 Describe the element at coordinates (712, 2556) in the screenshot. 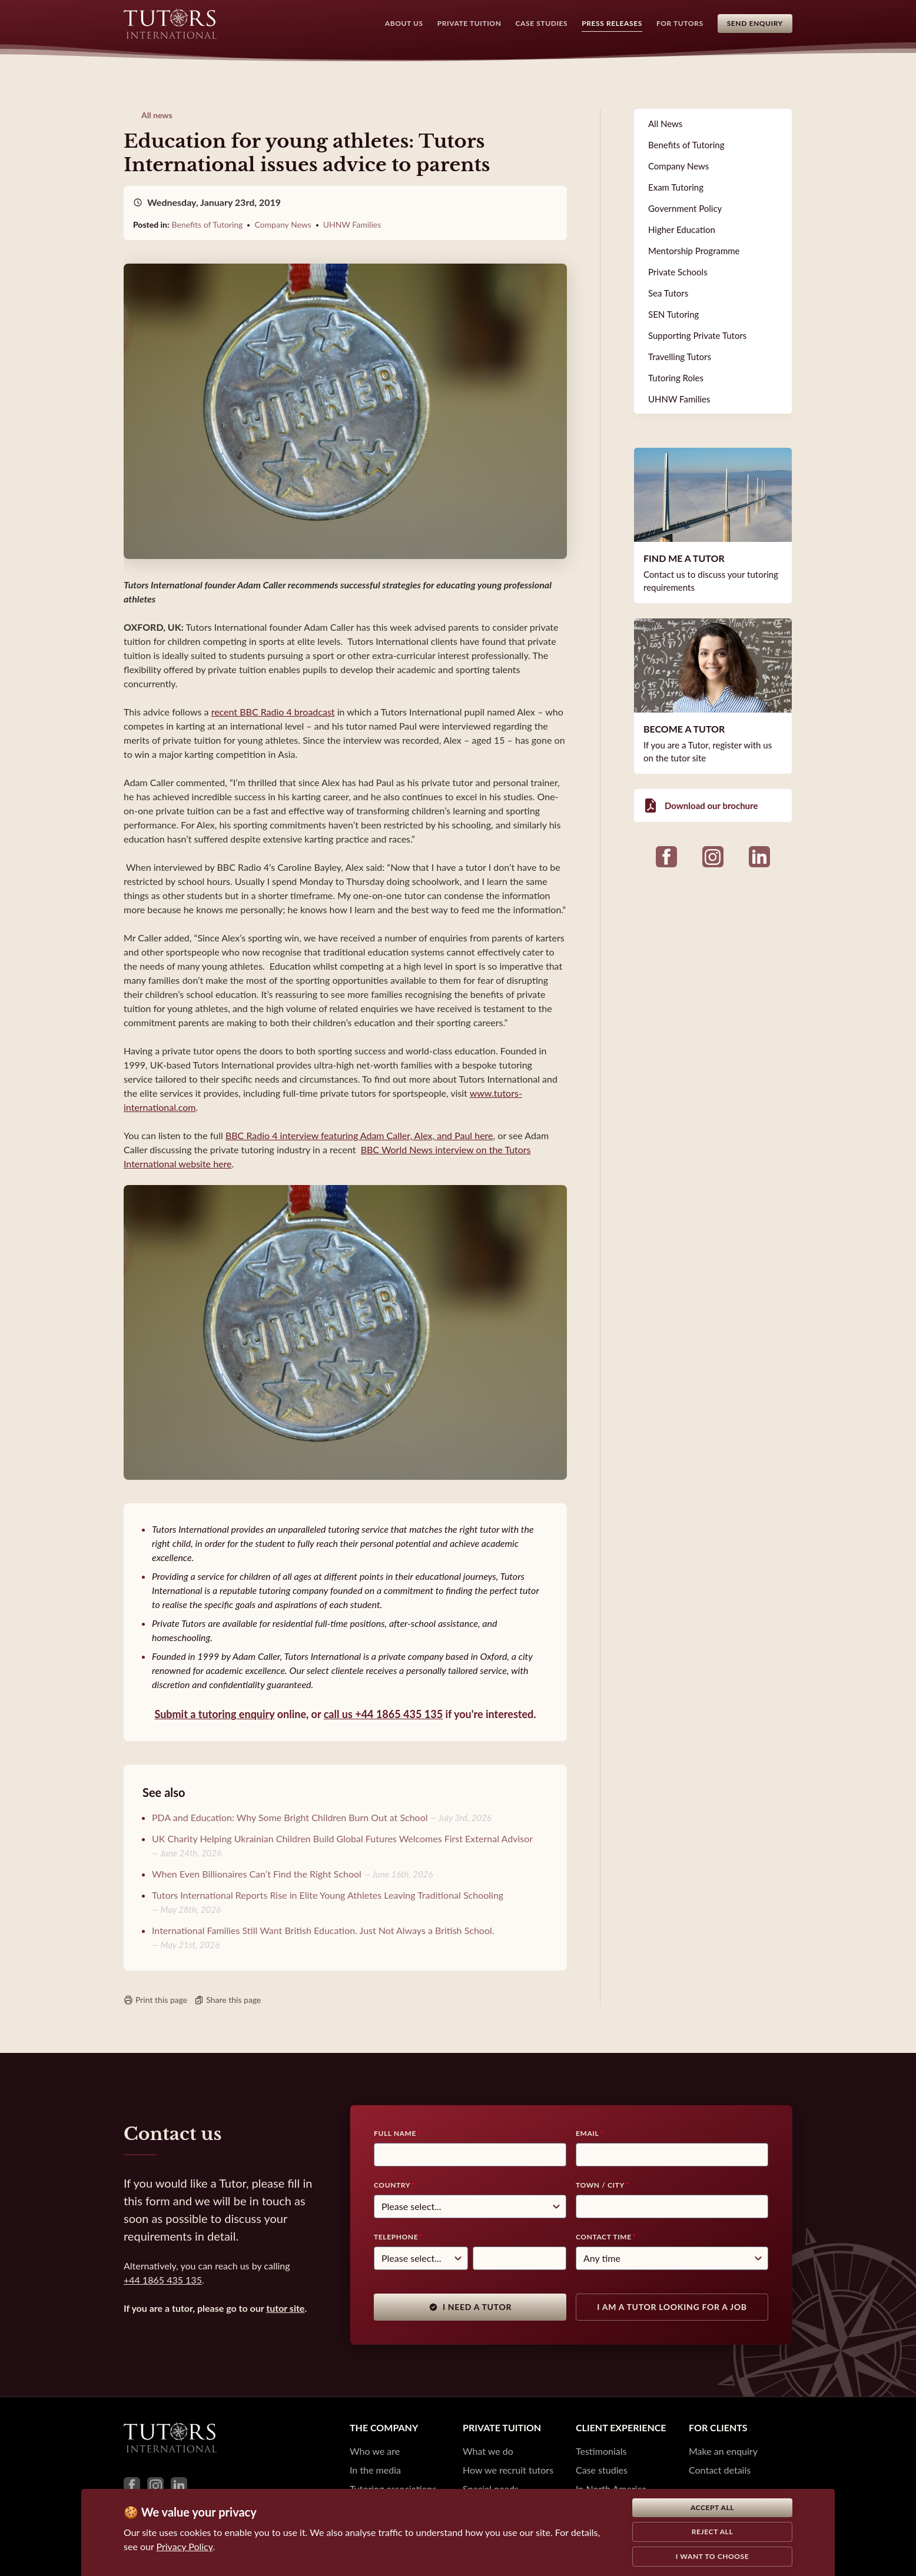

I see `I want to choose` at that location.